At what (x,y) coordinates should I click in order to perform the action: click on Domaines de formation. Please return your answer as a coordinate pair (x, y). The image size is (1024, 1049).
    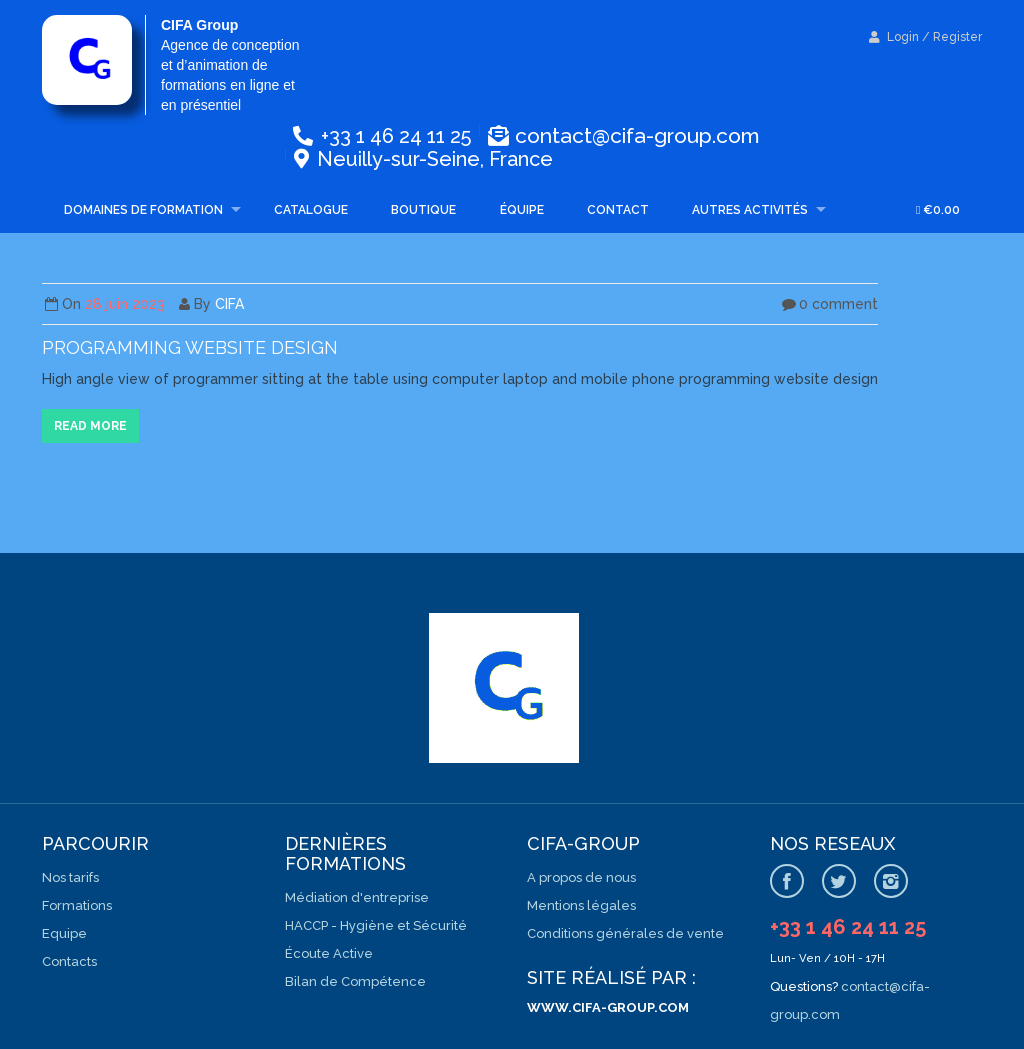
    Looking at the image, I should click on (143, 210).